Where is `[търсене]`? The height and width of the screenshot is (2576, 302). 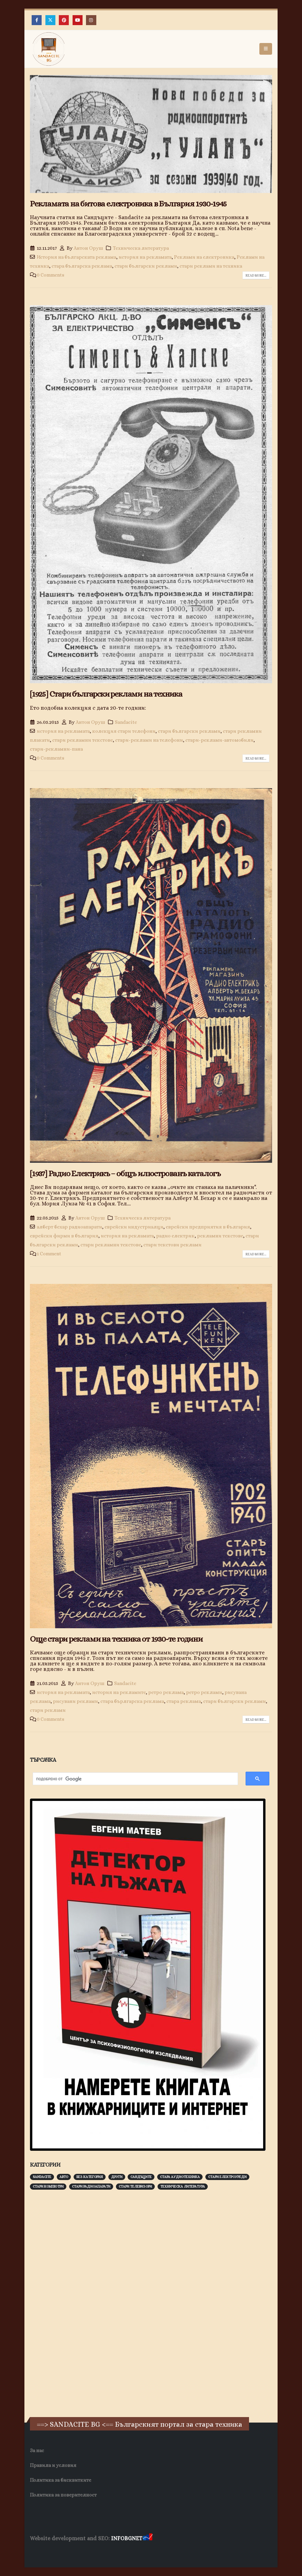 [търсене] is located at coordinates (132, 1779).